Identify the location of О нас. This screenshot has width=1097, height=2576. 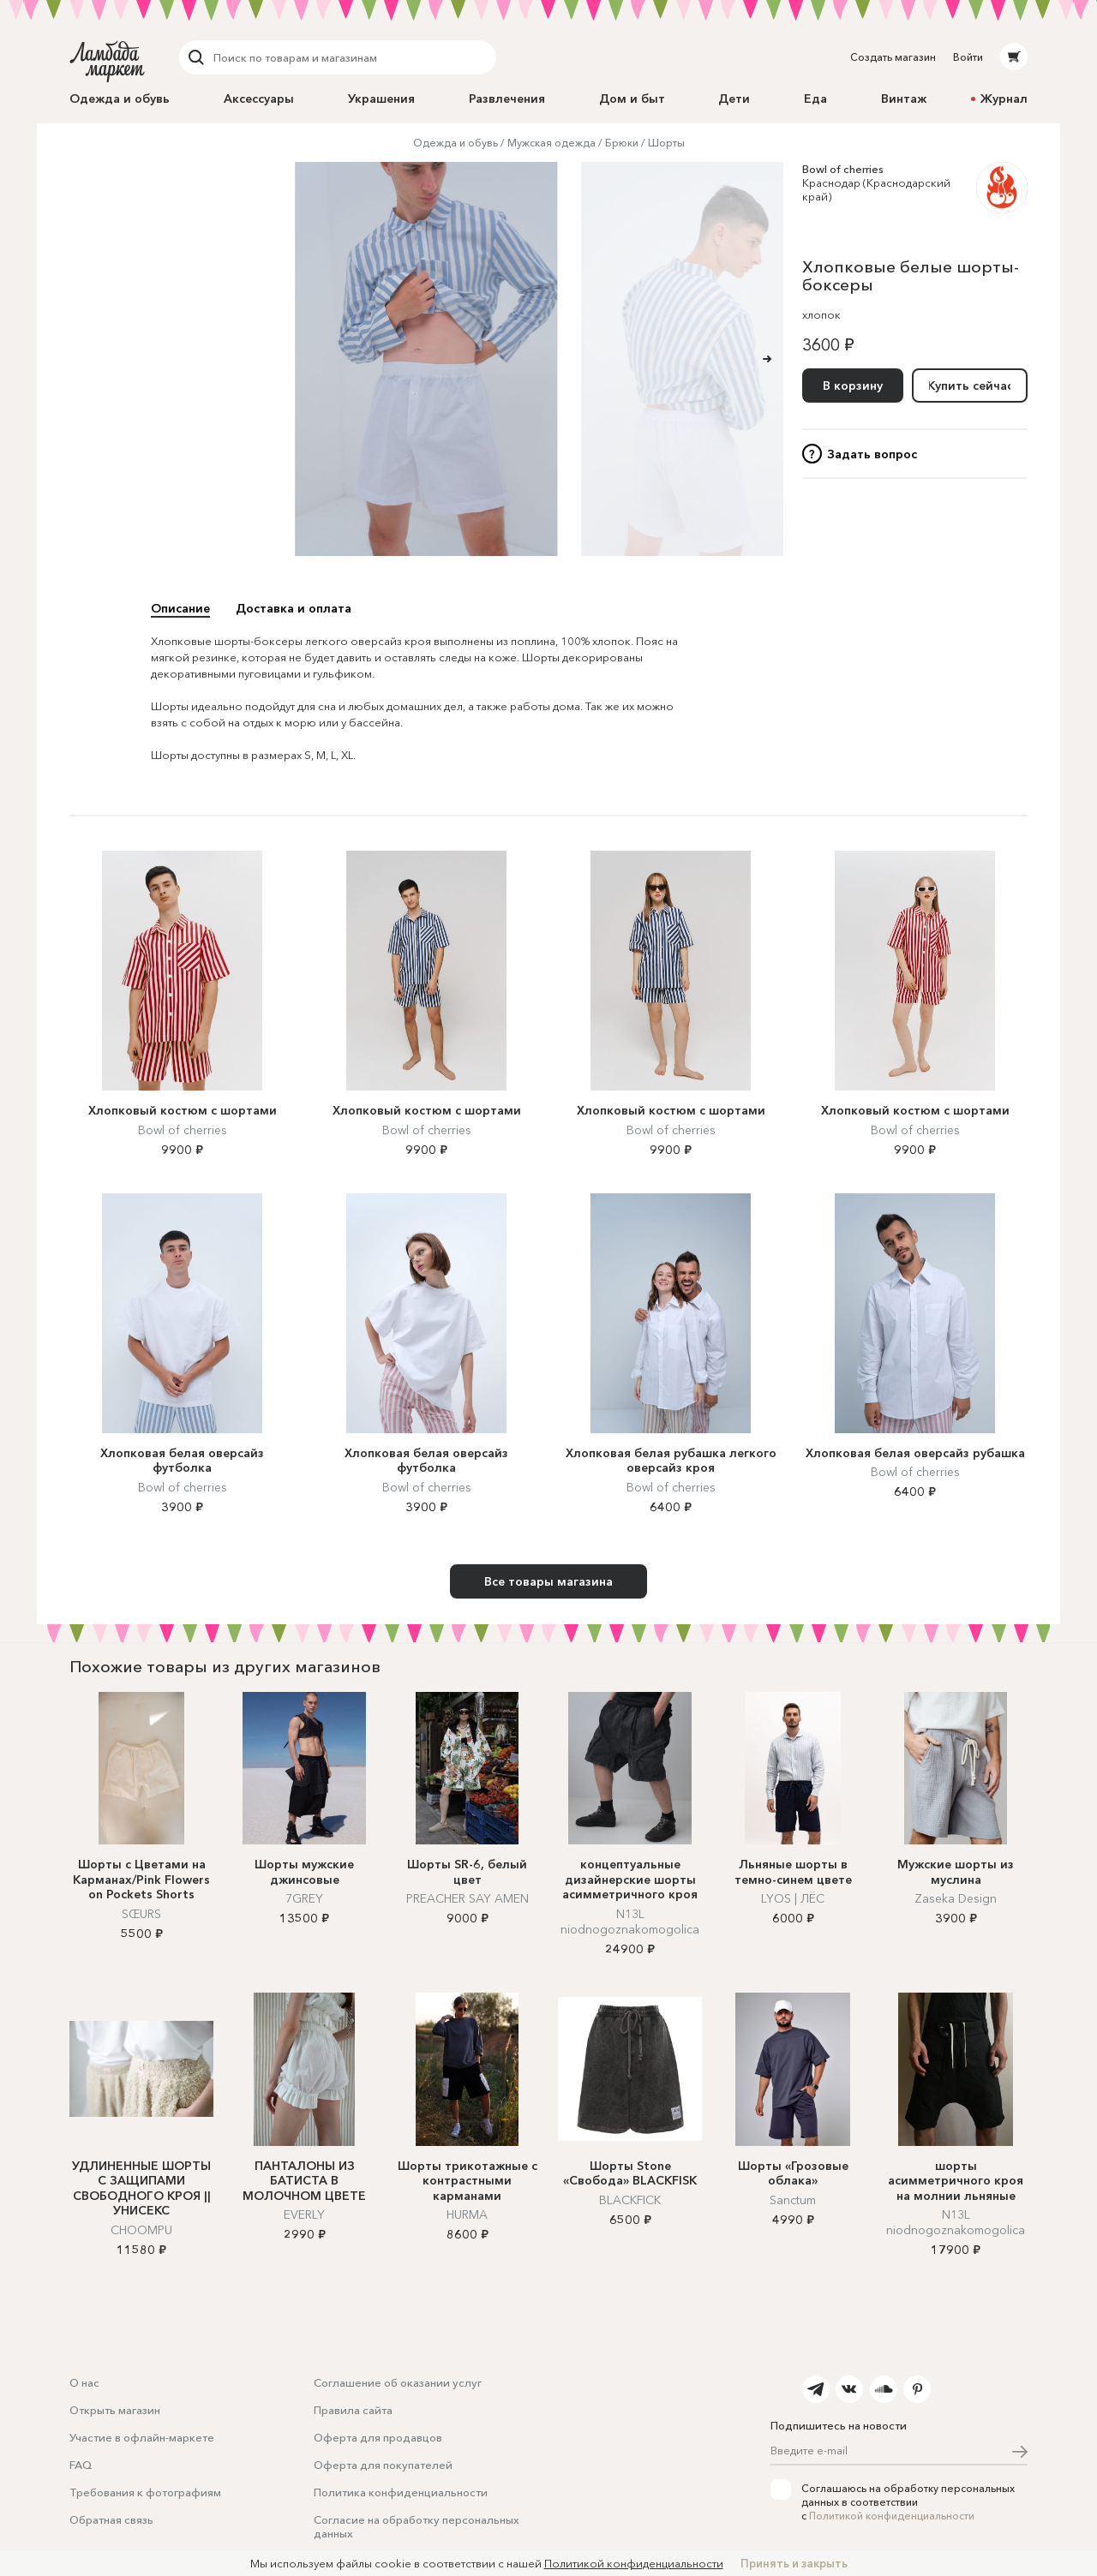
(84, 2382).